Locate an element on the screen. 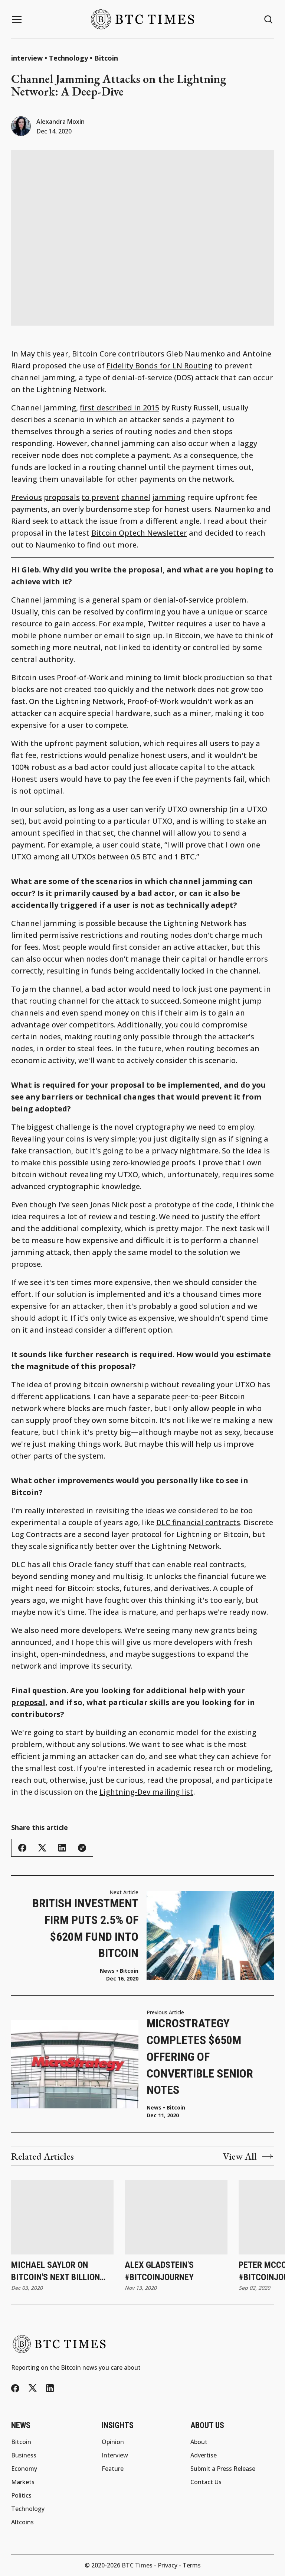 This screenshot has height=2576, width=285. Alex Gladstein's #BitcoinJourney is located at coordinates (159, 2271).